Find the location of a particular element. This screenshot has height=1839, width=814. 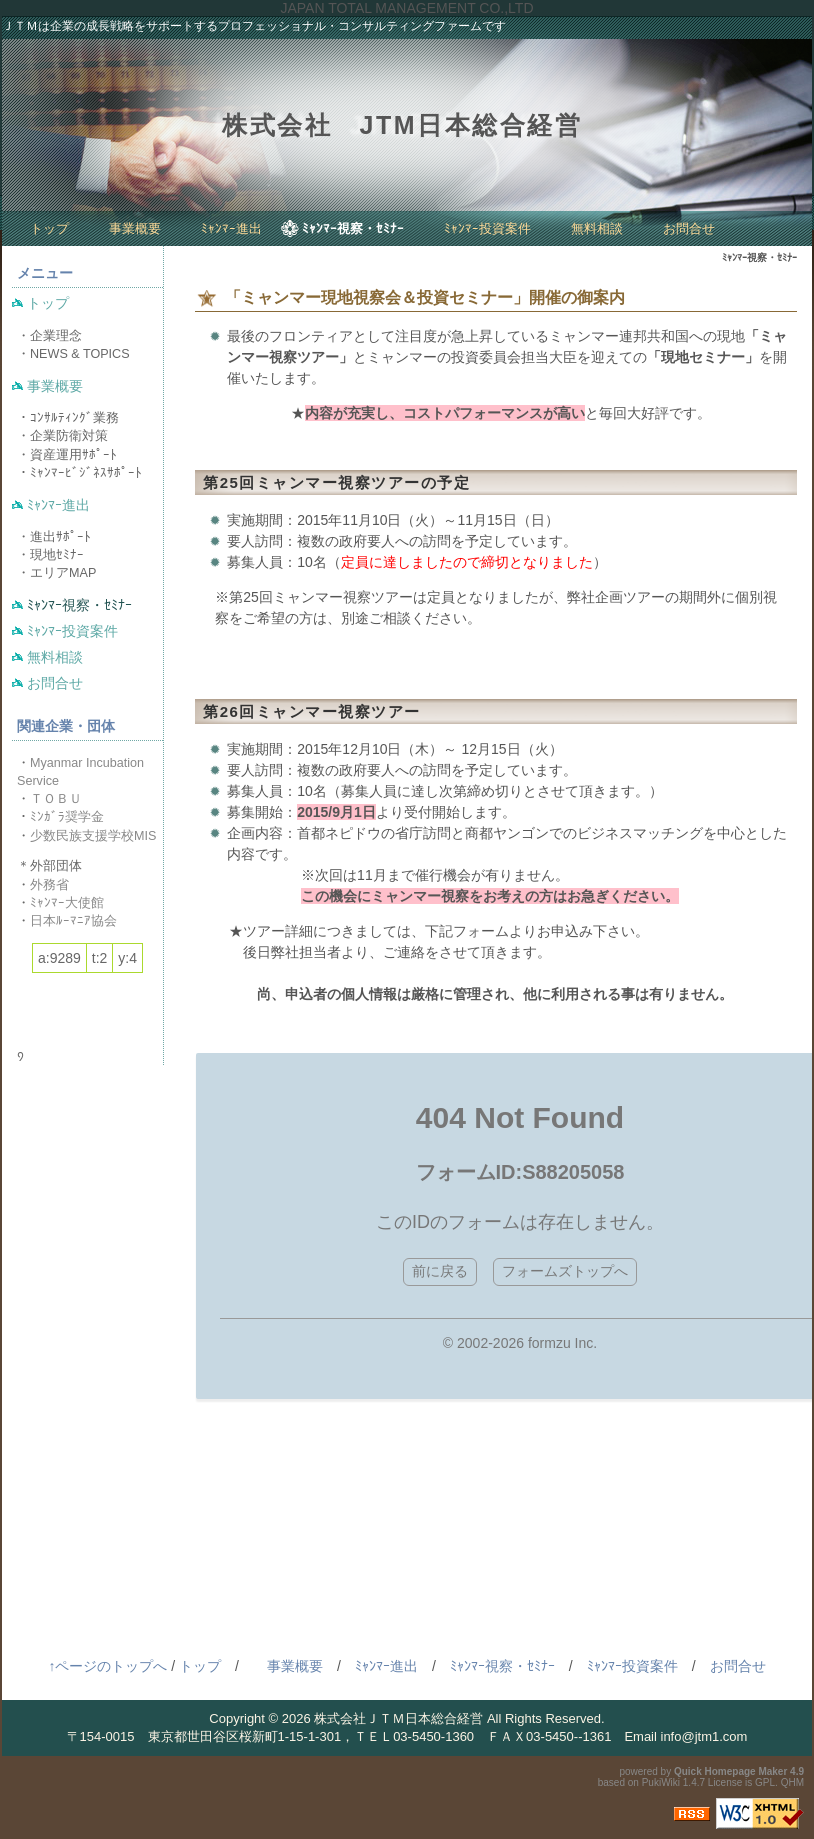

↑ページのトップへ is located at coordinates (107, 1666).